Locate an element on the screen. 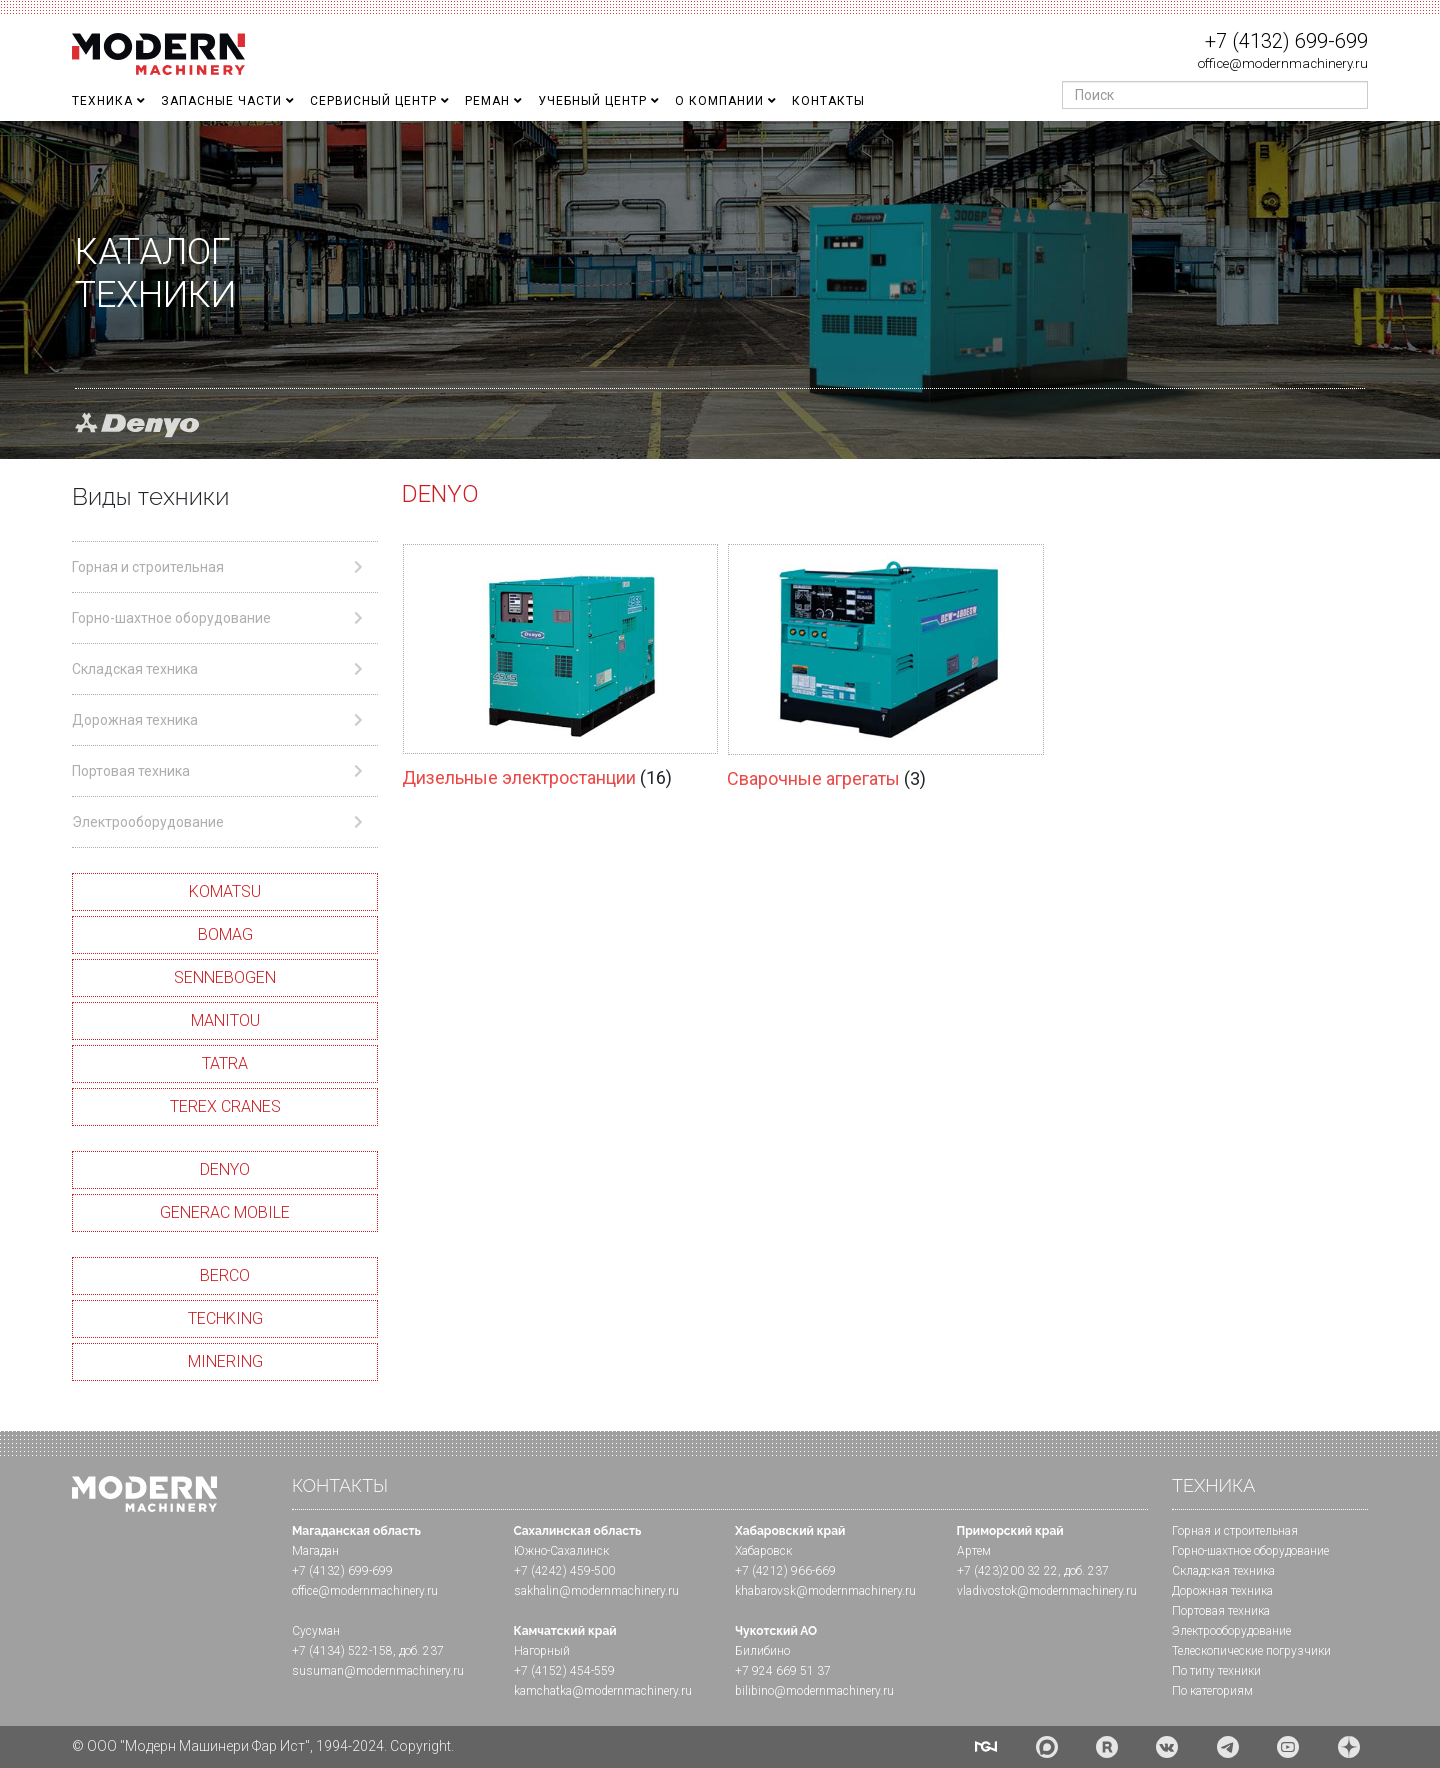 The image size is (1440, 1768). Магадан is located at coordinates (315, 1551).